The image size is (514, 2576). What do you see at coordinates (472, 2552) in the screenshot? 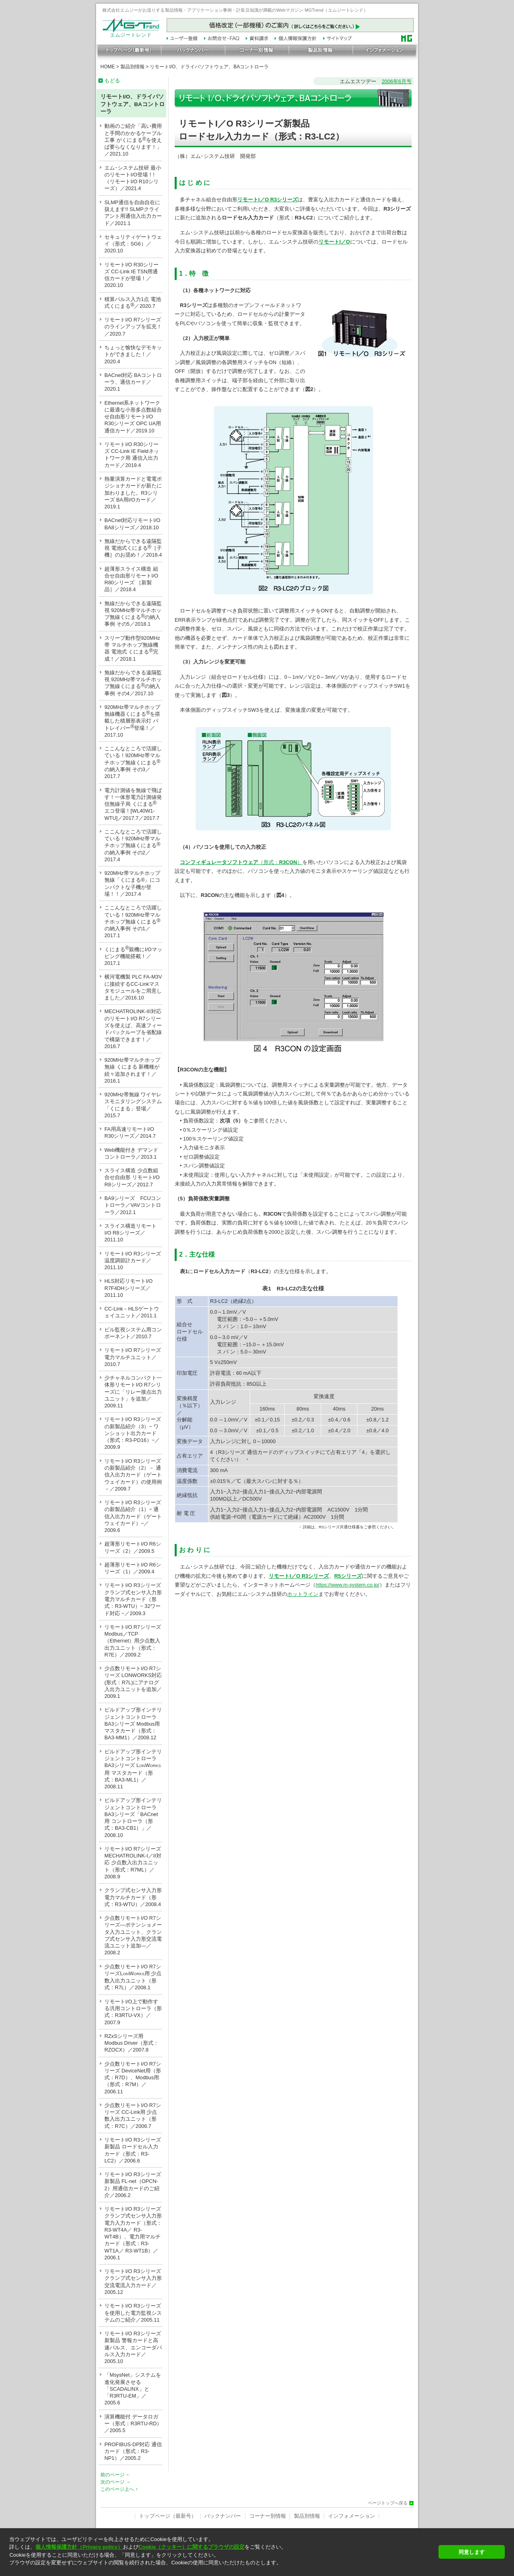
I see `同意します [button]` at bounding box center [472, 2552].